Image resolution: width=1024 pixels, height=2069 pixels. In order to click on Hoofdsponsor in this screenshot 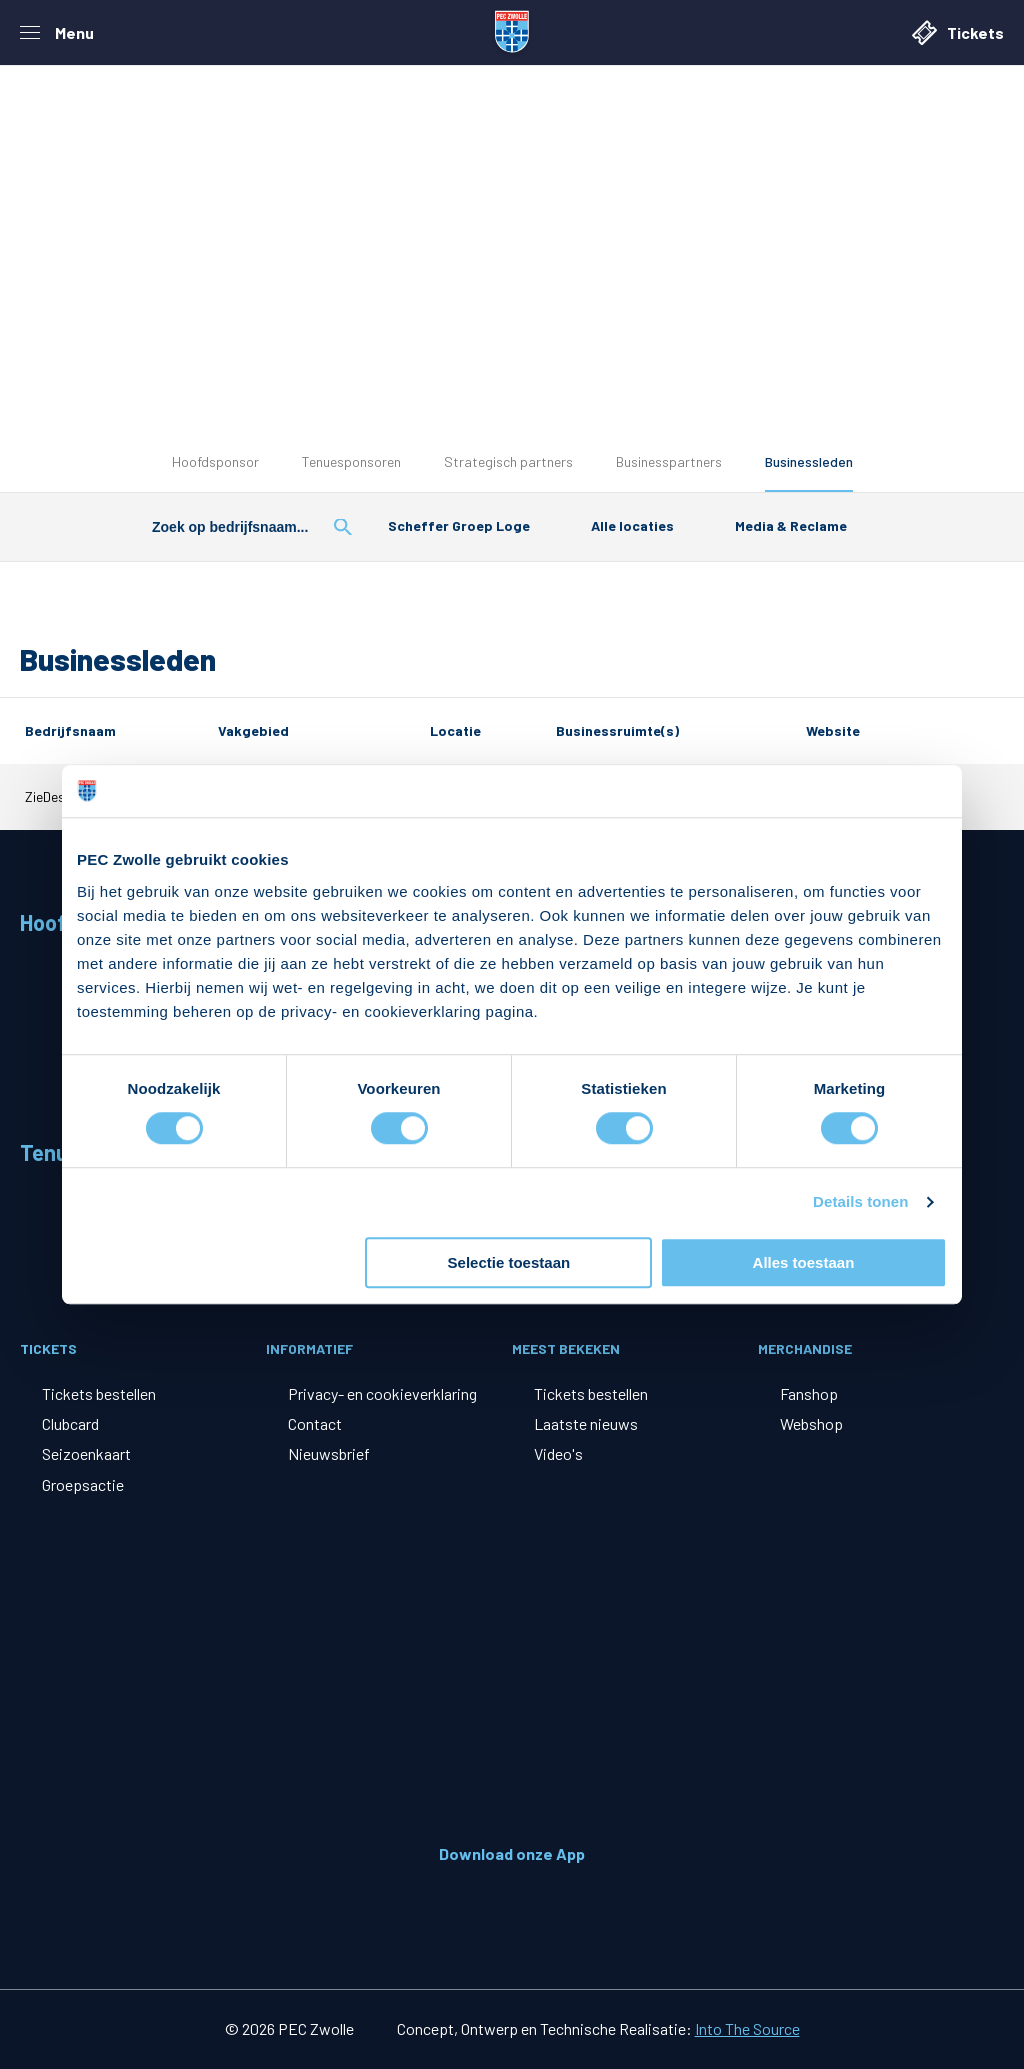, I will do `click(215, 461)`.